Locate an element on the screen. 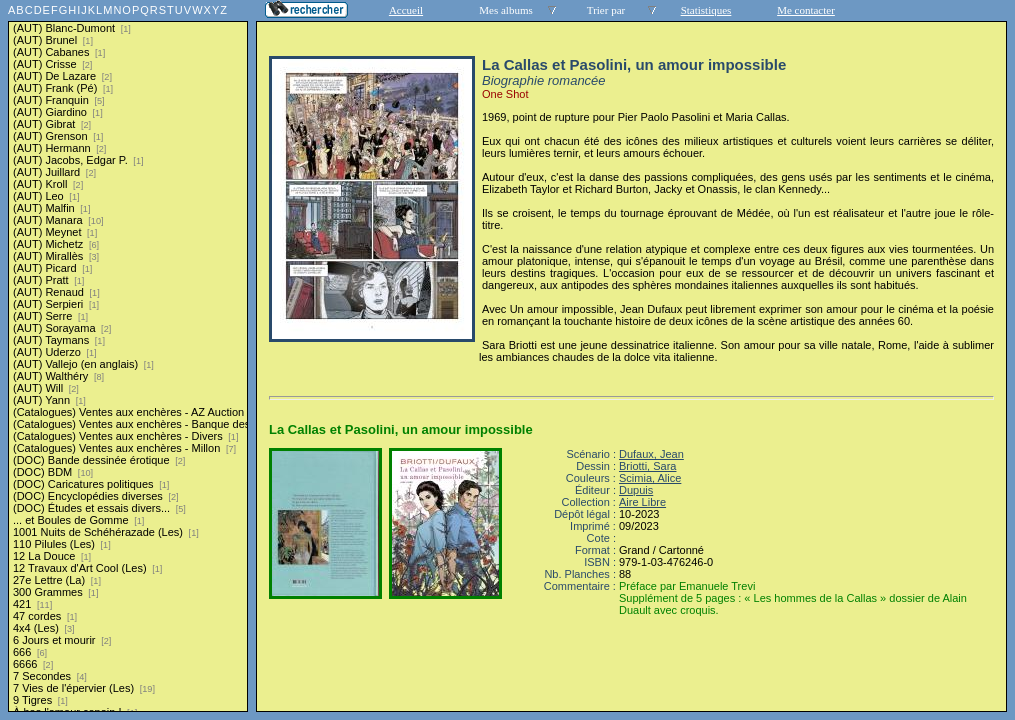 The width and height of the screenshot is (1015, 720). Accueil is located at coordinates (406, 10).